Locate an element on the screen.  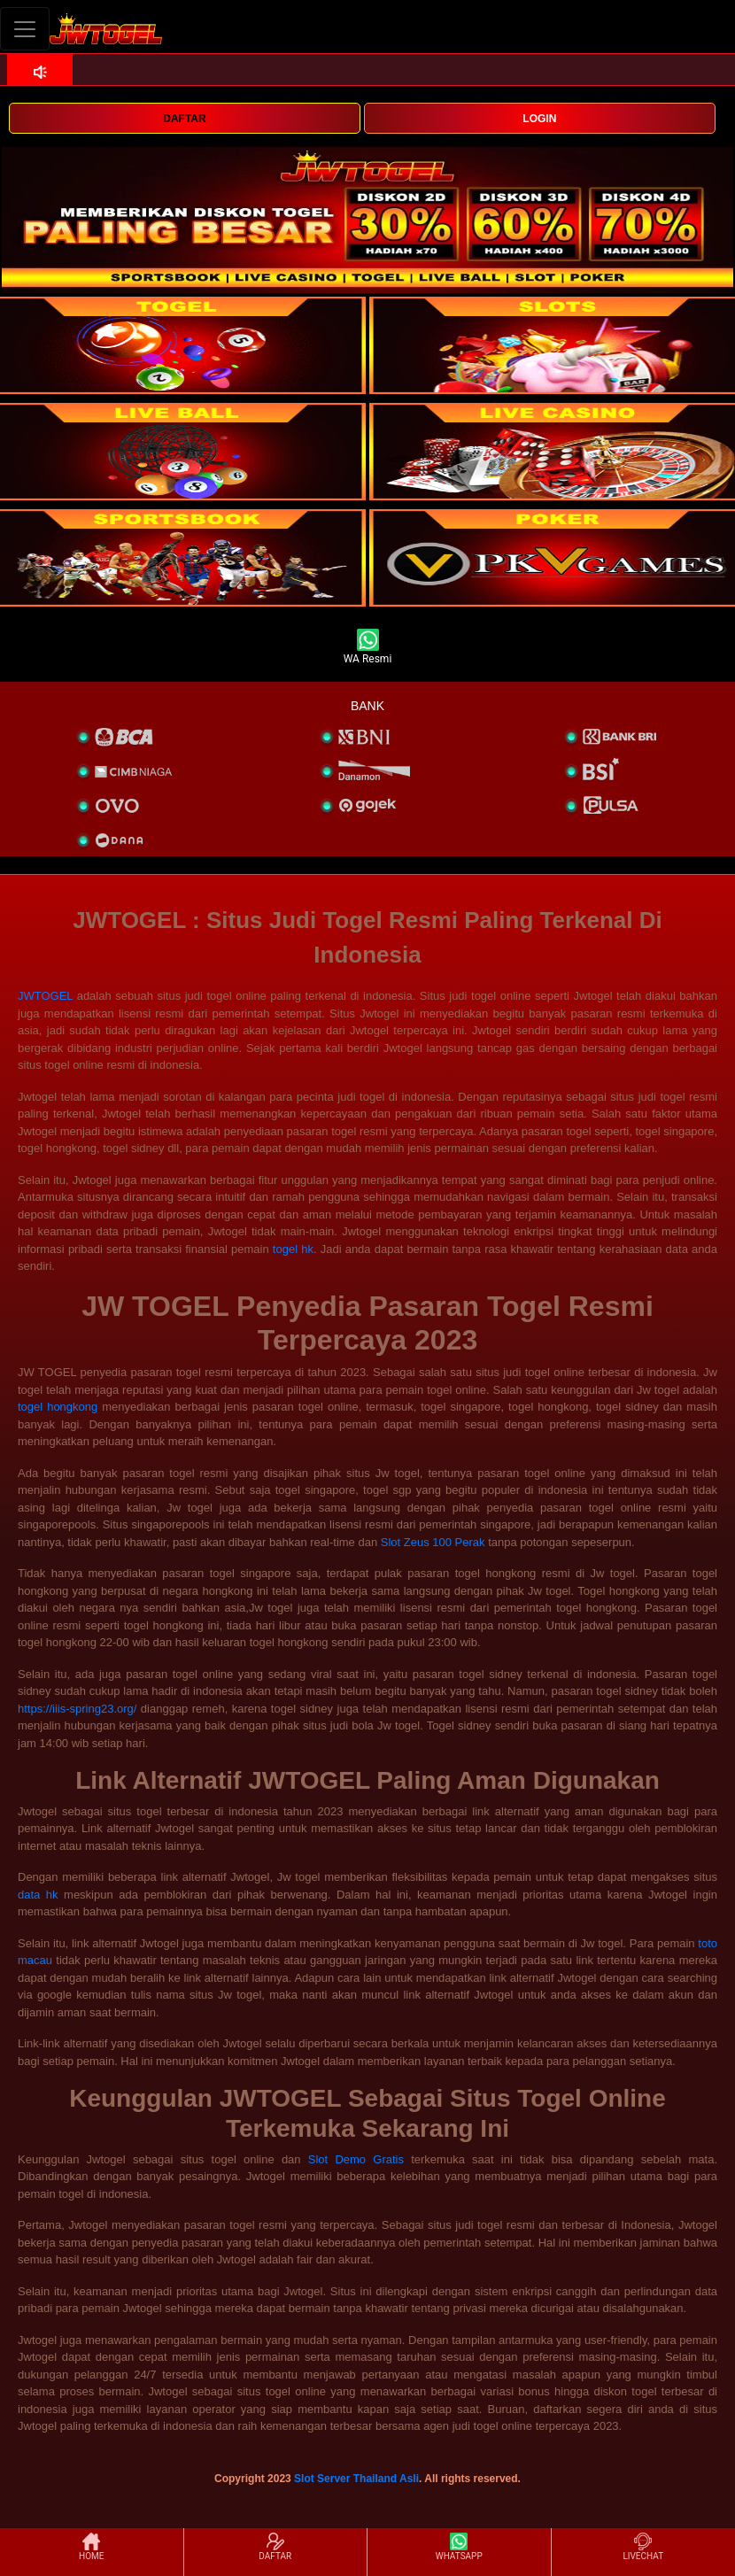
Slot Zeus 100 Perak is located at coordinates (433, 1542).